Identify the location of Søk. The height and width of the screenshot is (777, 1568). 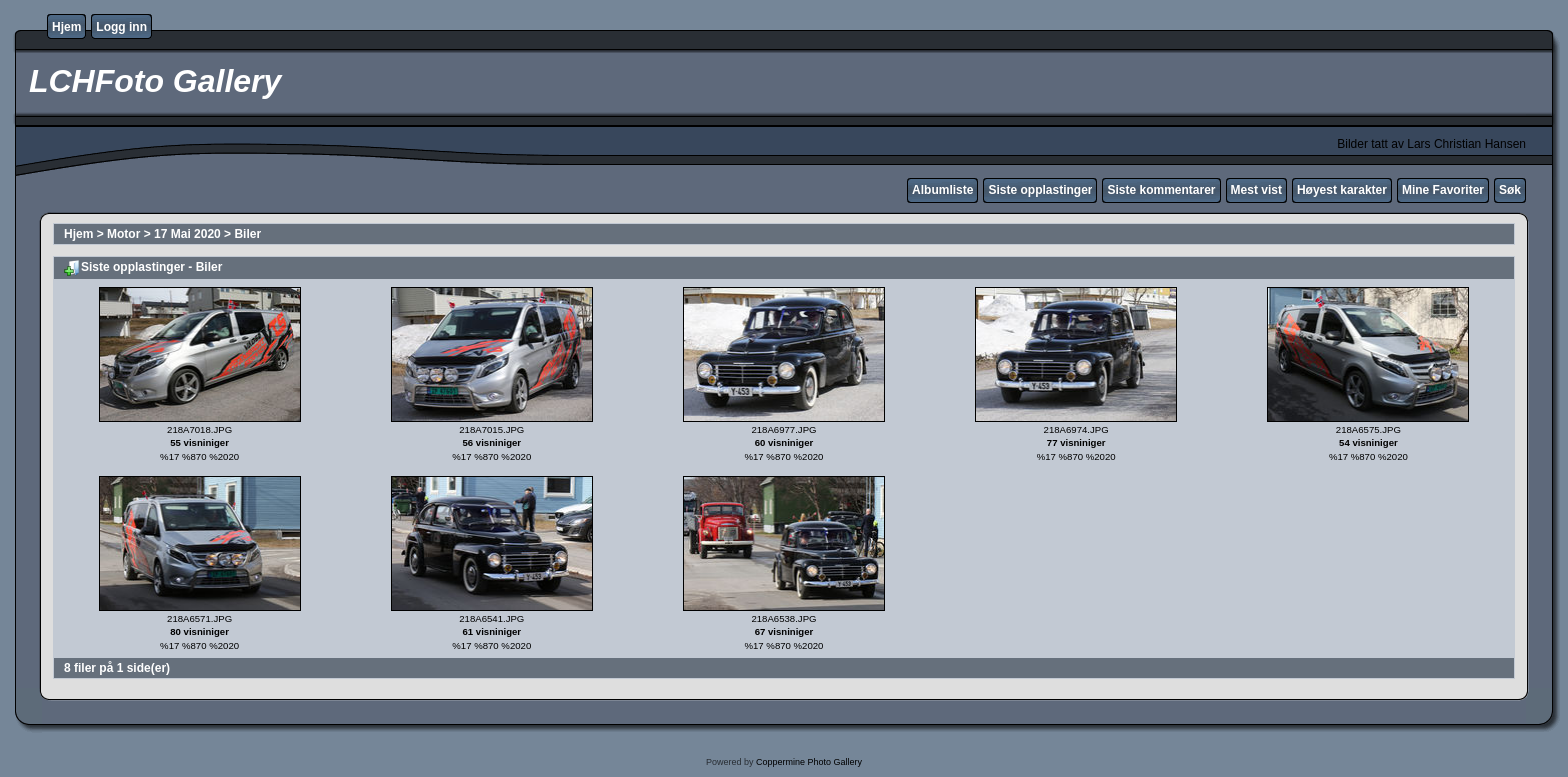
(1510, 190).